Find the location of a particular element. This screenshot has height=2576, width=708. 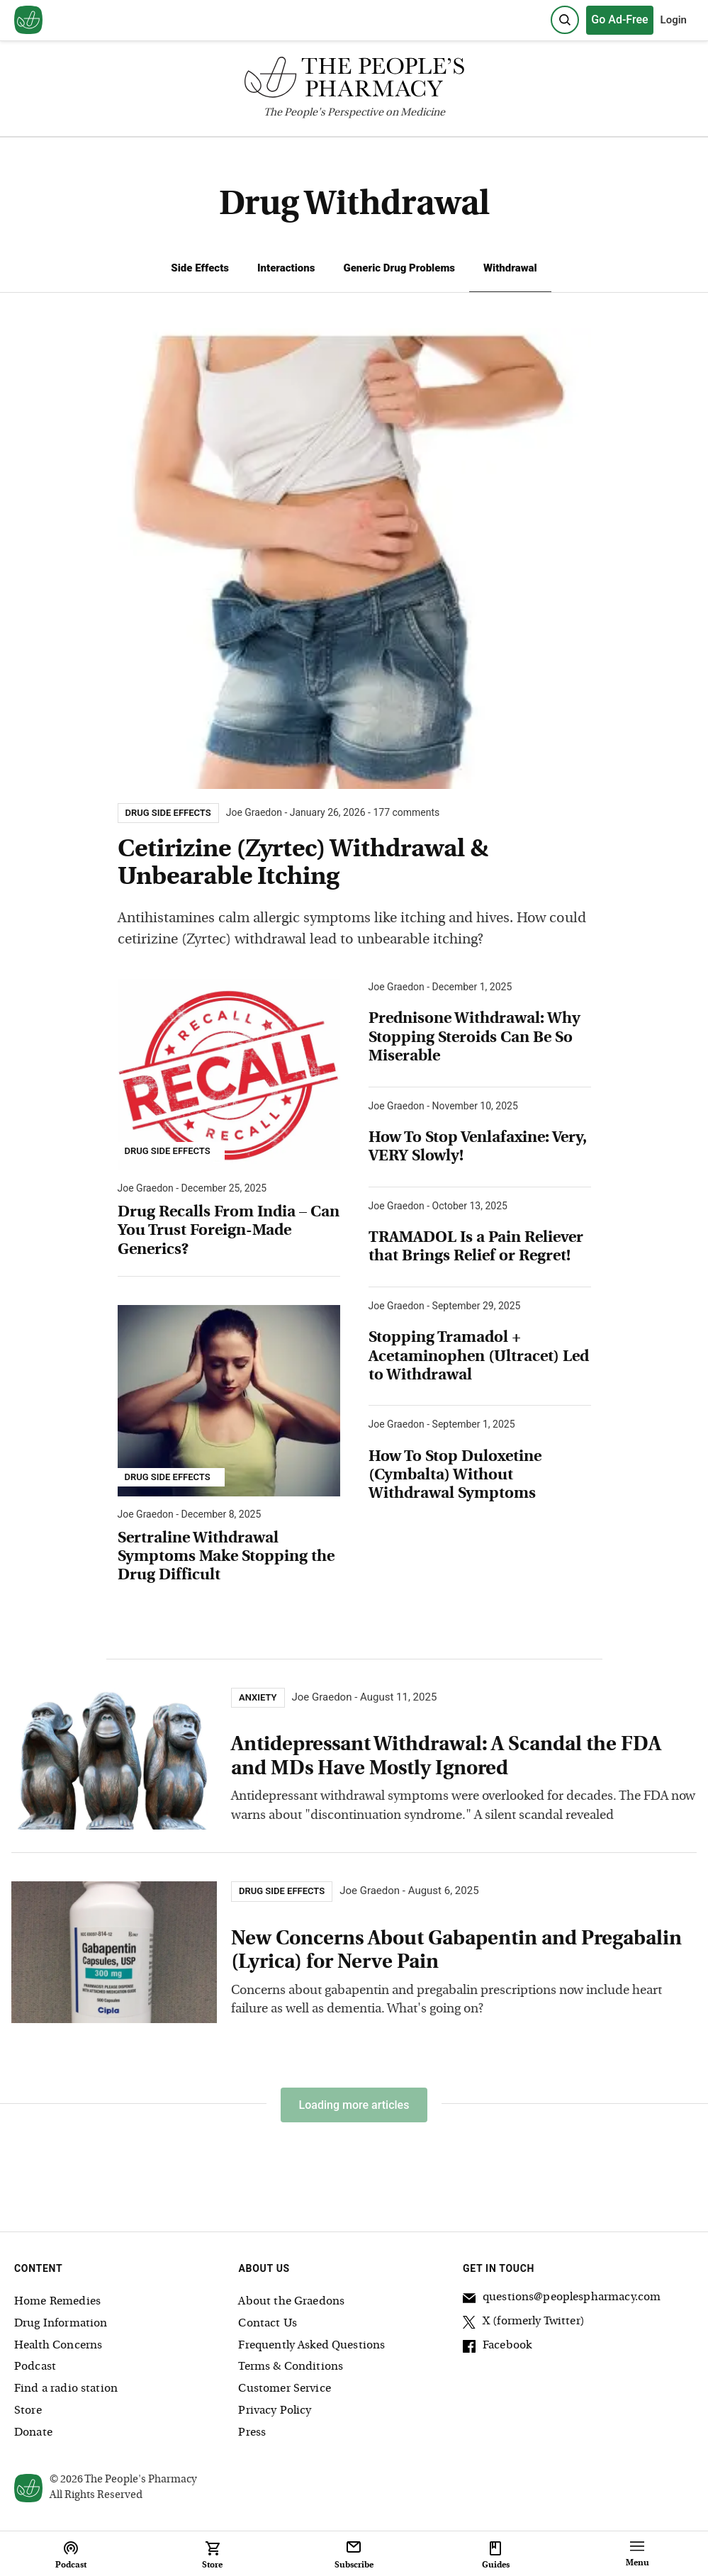

Anxiety is located at coordinates (258, 1698).